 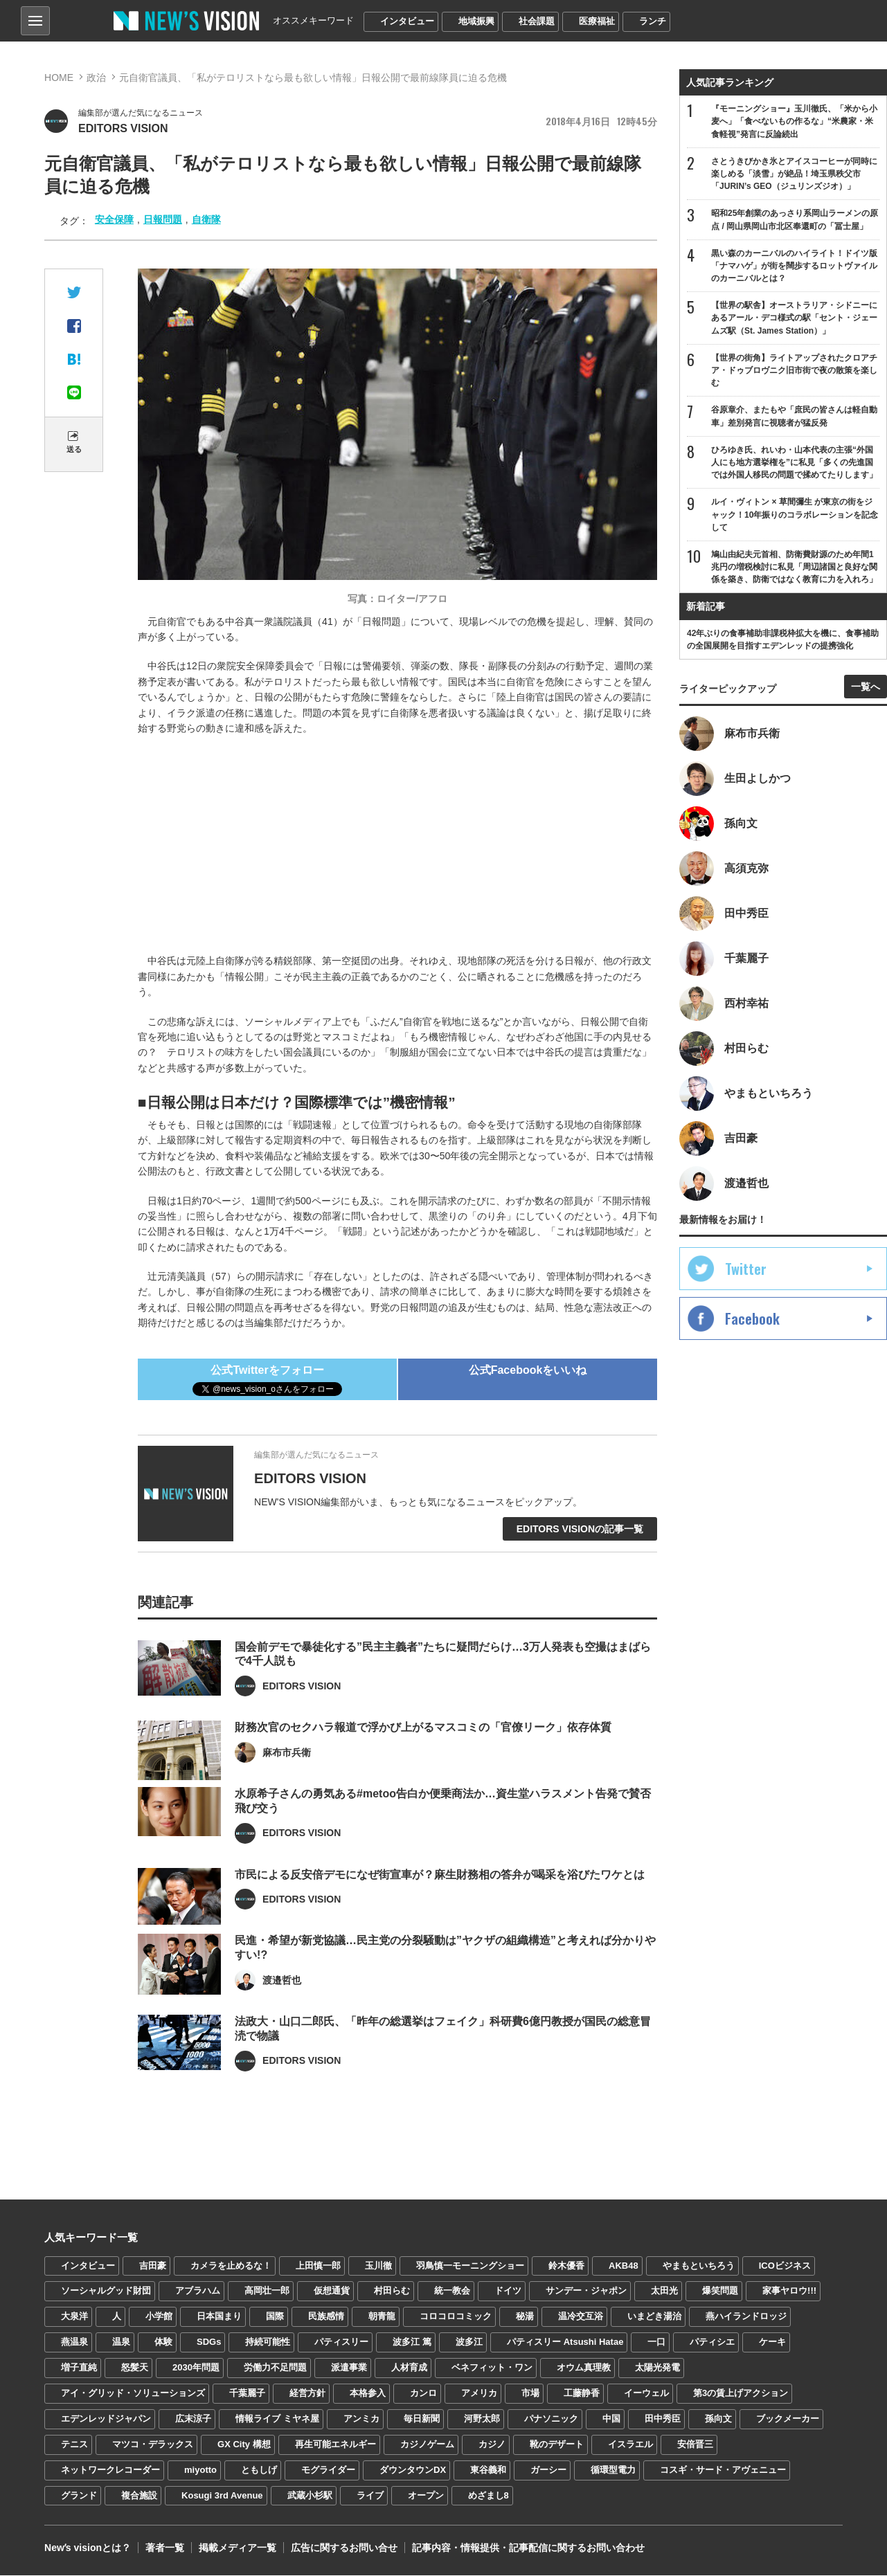 I want to click on ダウンタウンDX, so click(x=412, y=2470).